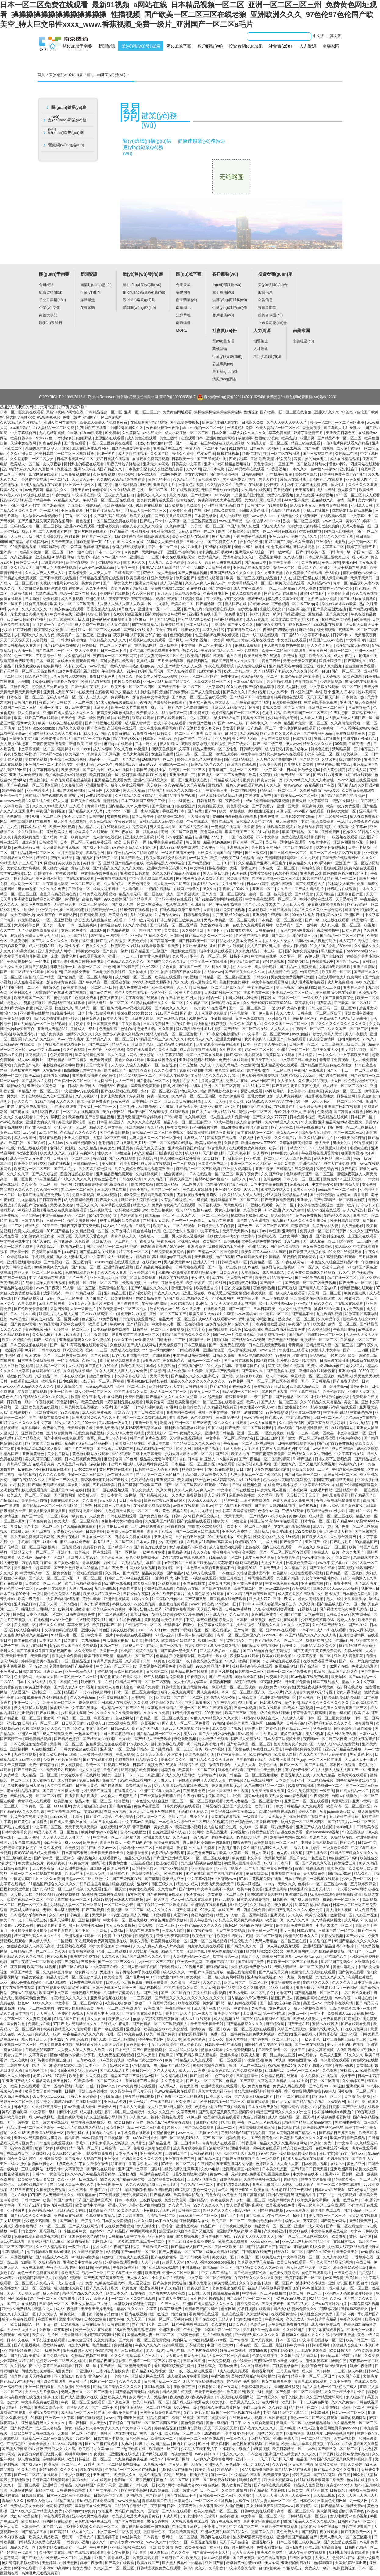 The image size is (380, 2576). What do you see at coordinates (96, 806) in the screenshot?
I see `青青草精品` at bounding box center [96, 806].